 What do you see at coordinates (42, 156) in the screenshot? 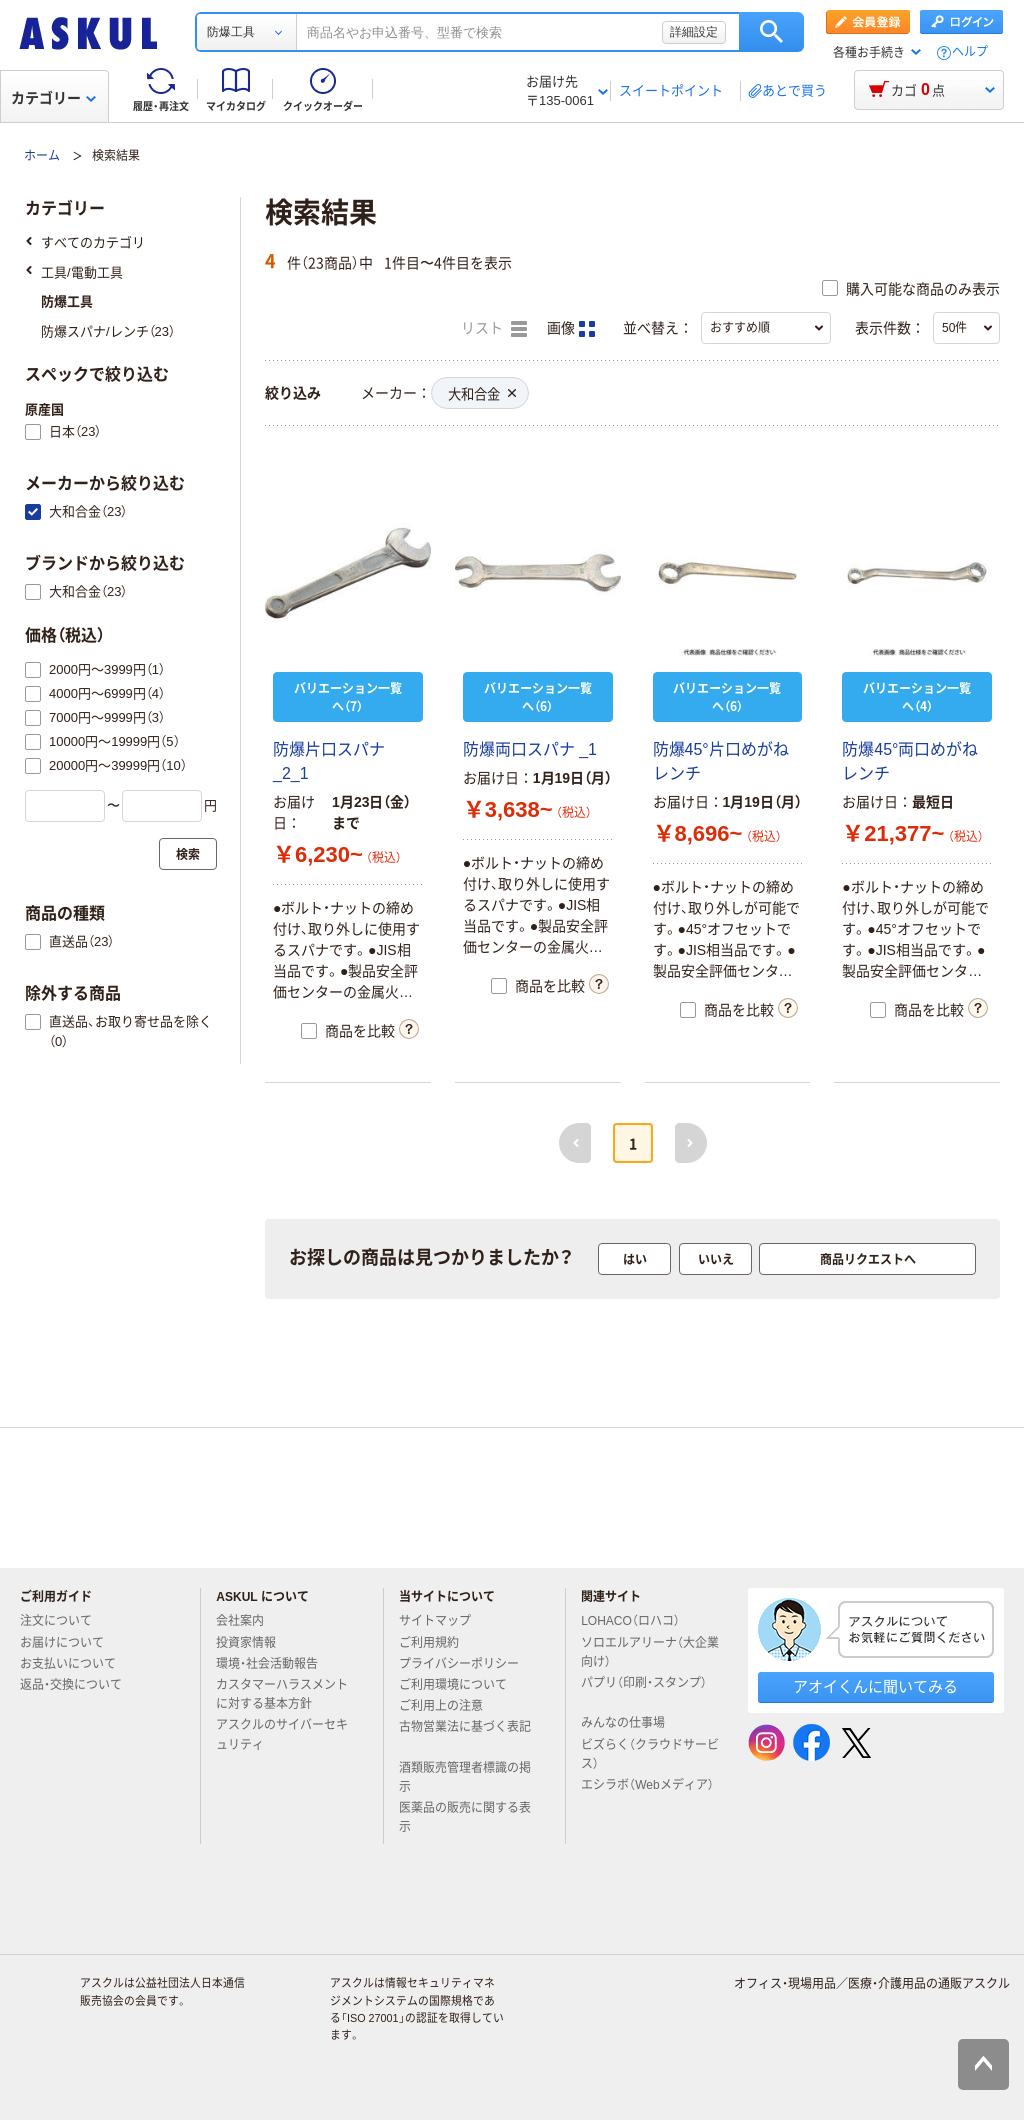
I see `ホーム` at bounding box center [42, 156].